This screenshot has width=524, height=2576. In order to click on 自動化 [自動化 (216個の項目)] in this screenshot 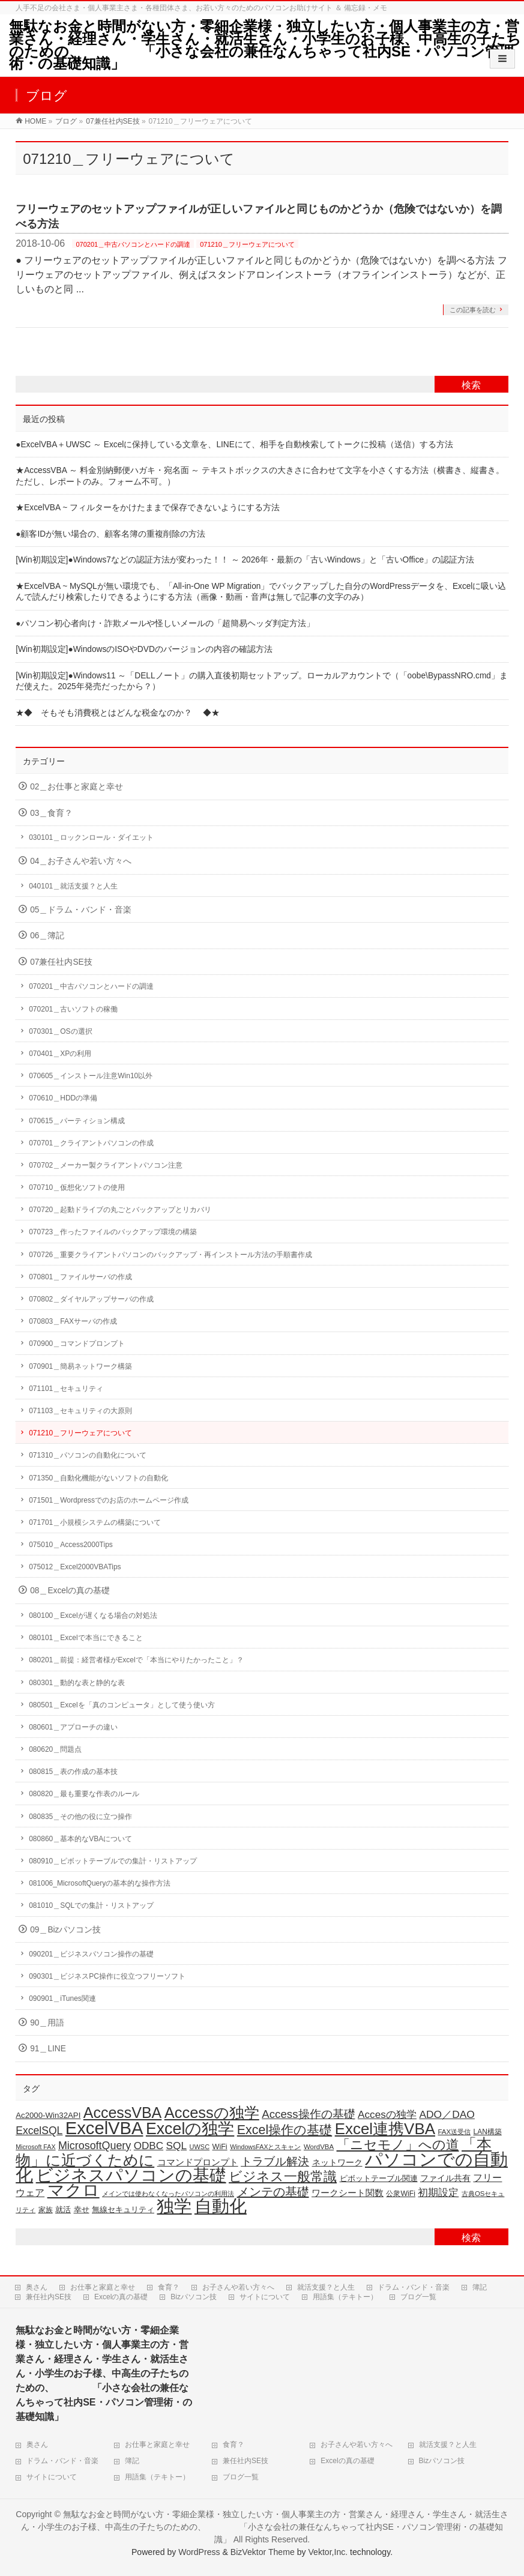, I will do `click(220, 2206)`.